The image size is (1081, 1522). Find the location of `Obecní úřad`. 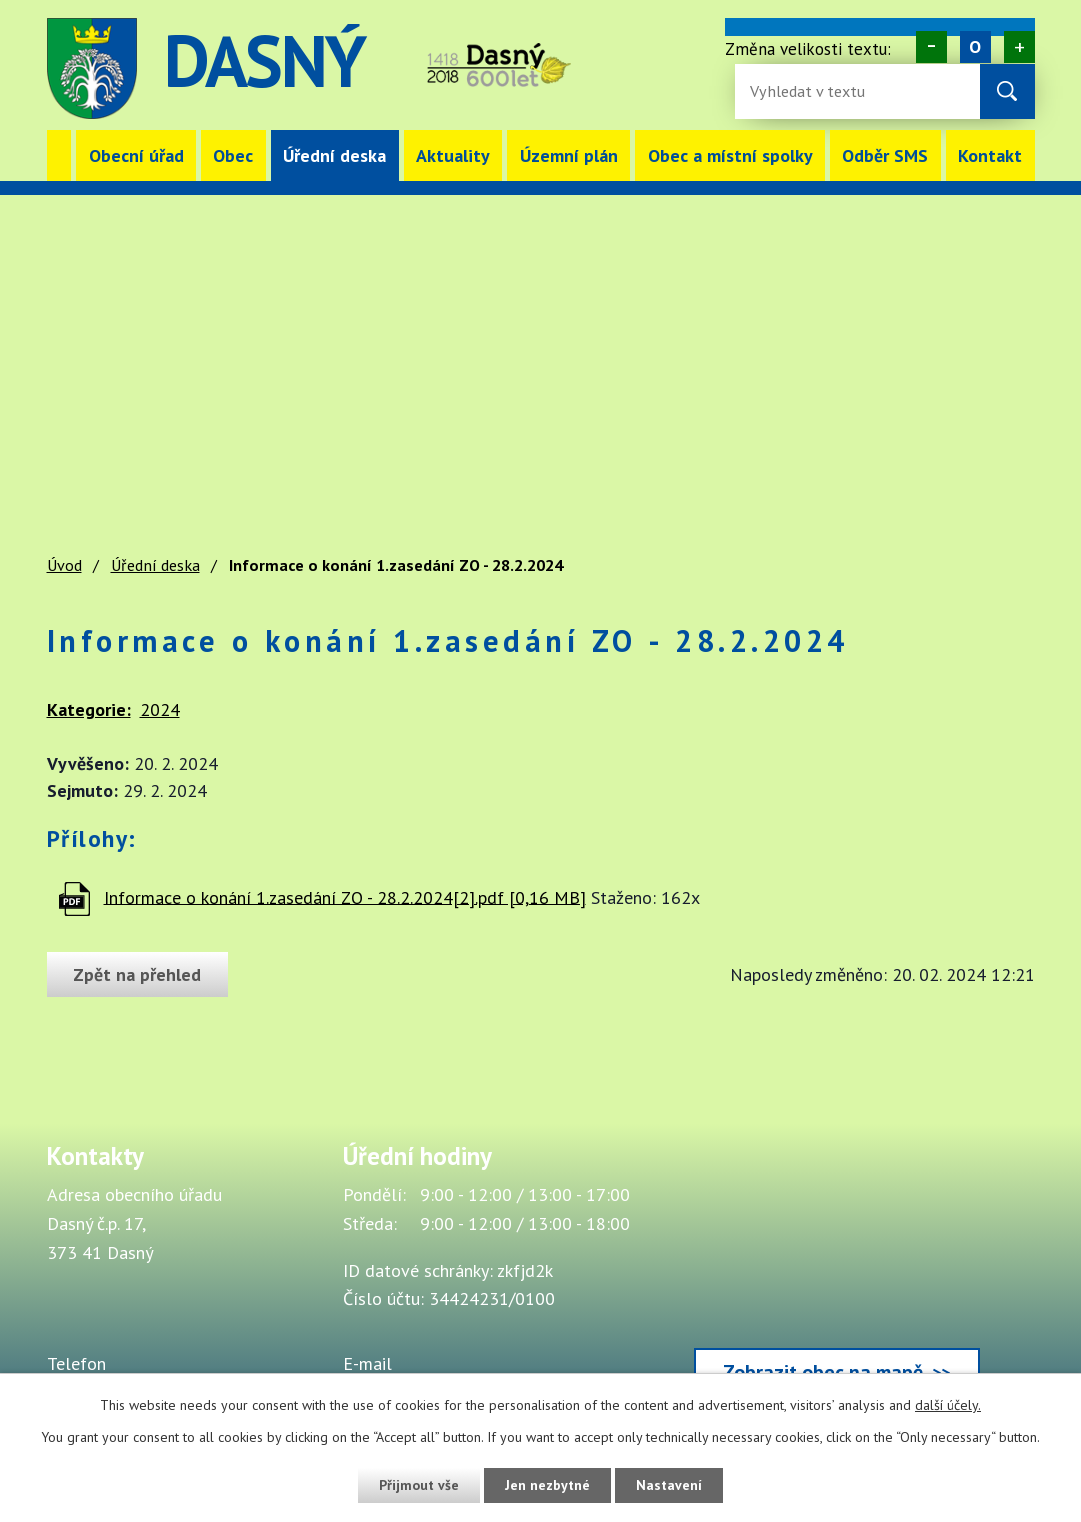

Obecní úřad is located at coordinates (136, 155).